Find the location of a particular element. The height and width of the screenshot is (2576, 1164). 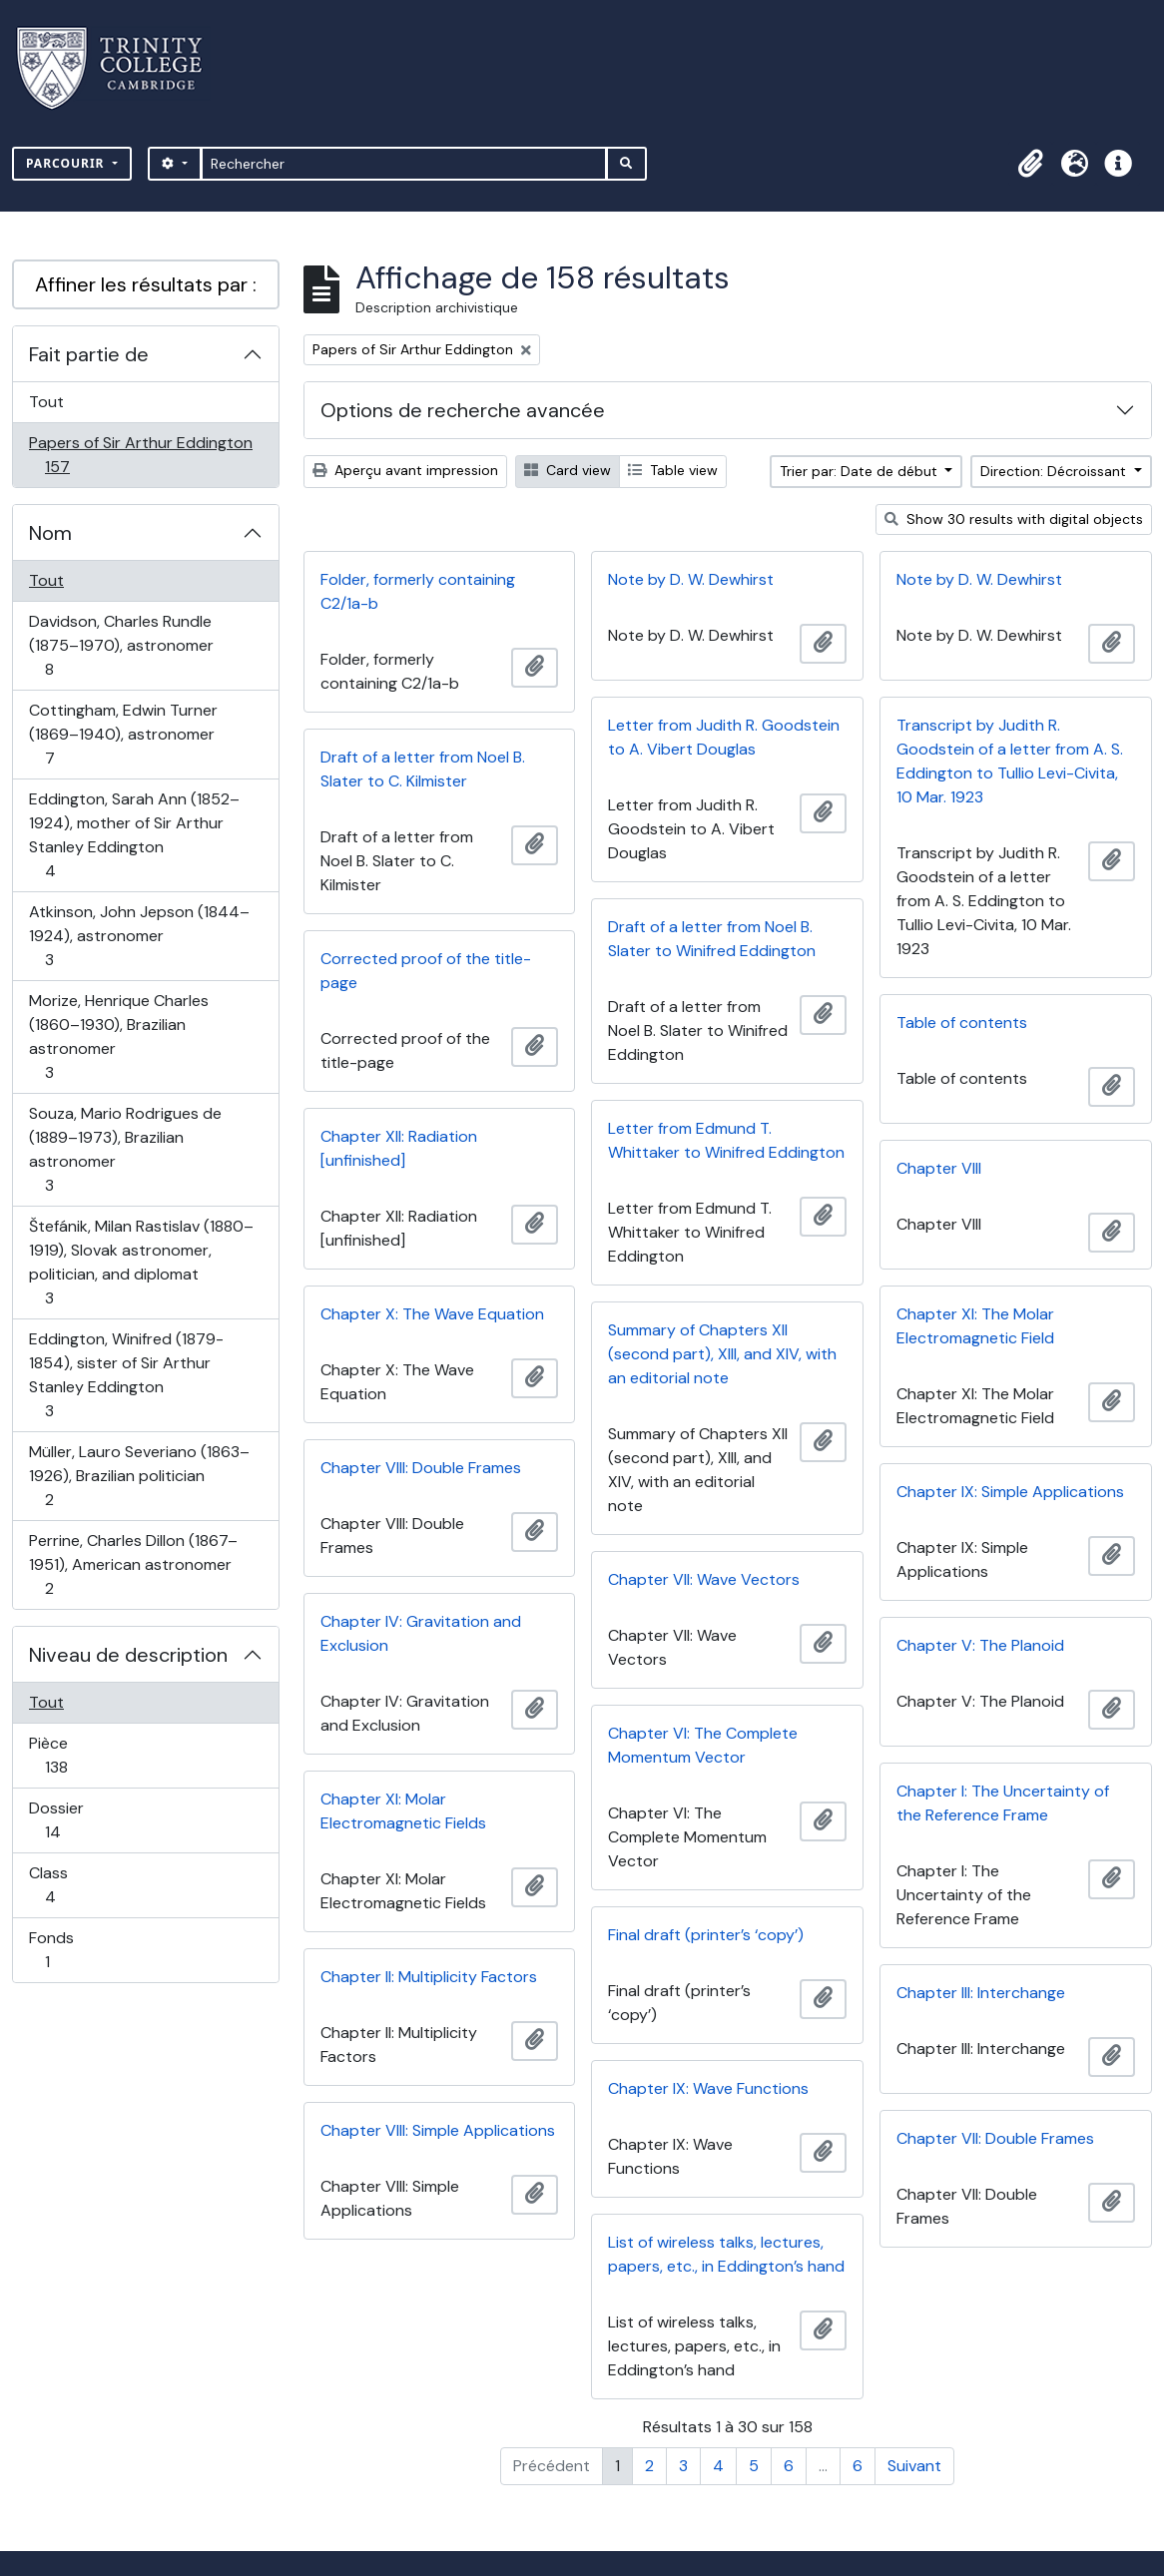

Parcourir is located at coordinates (67, 163).